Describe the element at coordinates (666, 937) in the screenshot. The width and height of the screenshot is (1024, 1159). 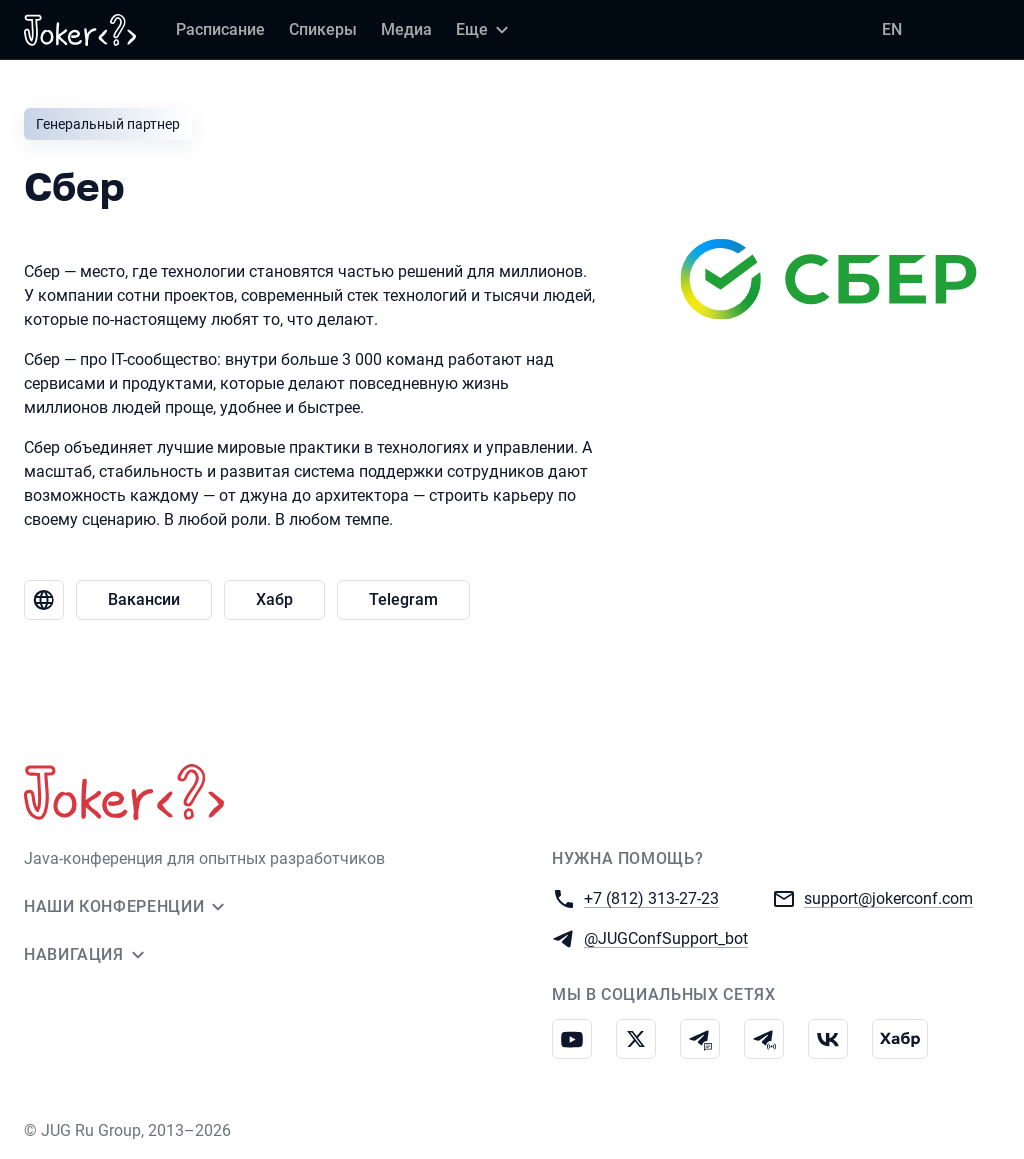
I see `@JUGConfSupport_bot` at that location.